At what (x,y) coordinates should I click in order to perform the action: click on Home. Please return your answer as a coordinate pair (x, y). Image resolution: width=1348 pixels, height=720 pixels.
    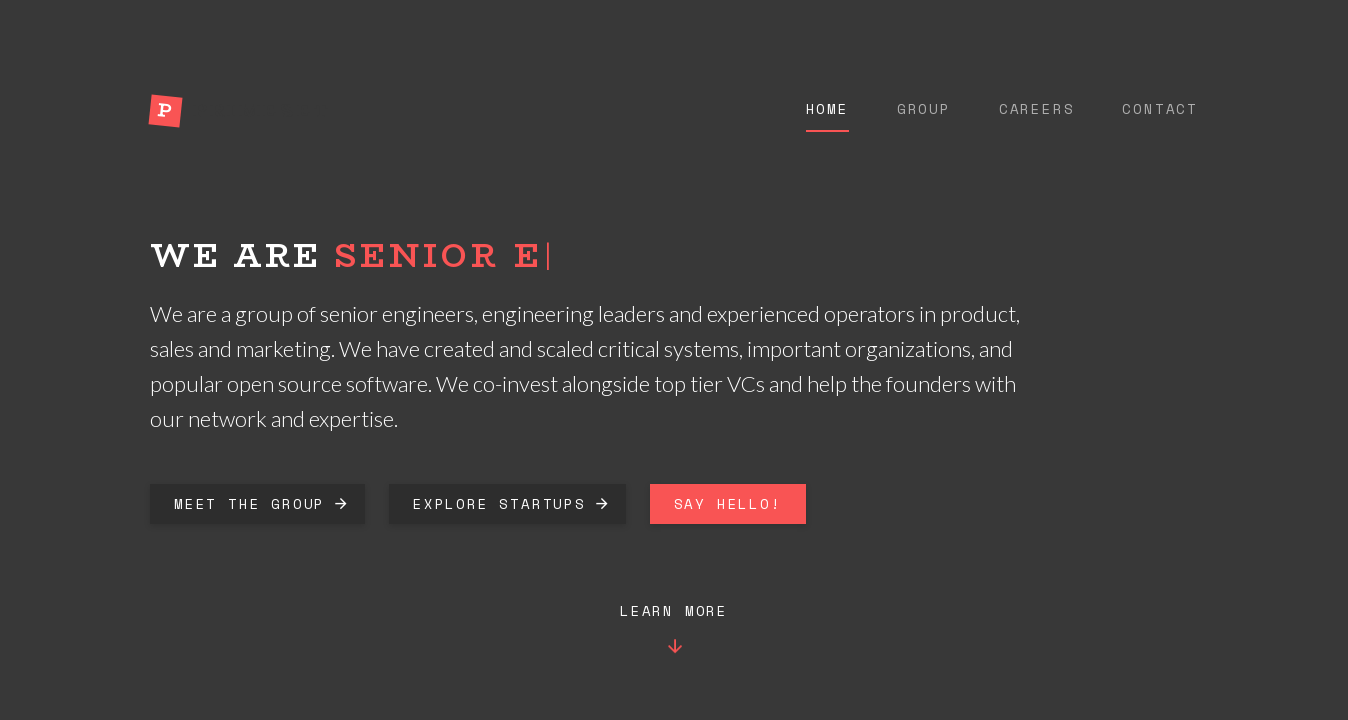
    Looking at the image, I should click on (827, 109).